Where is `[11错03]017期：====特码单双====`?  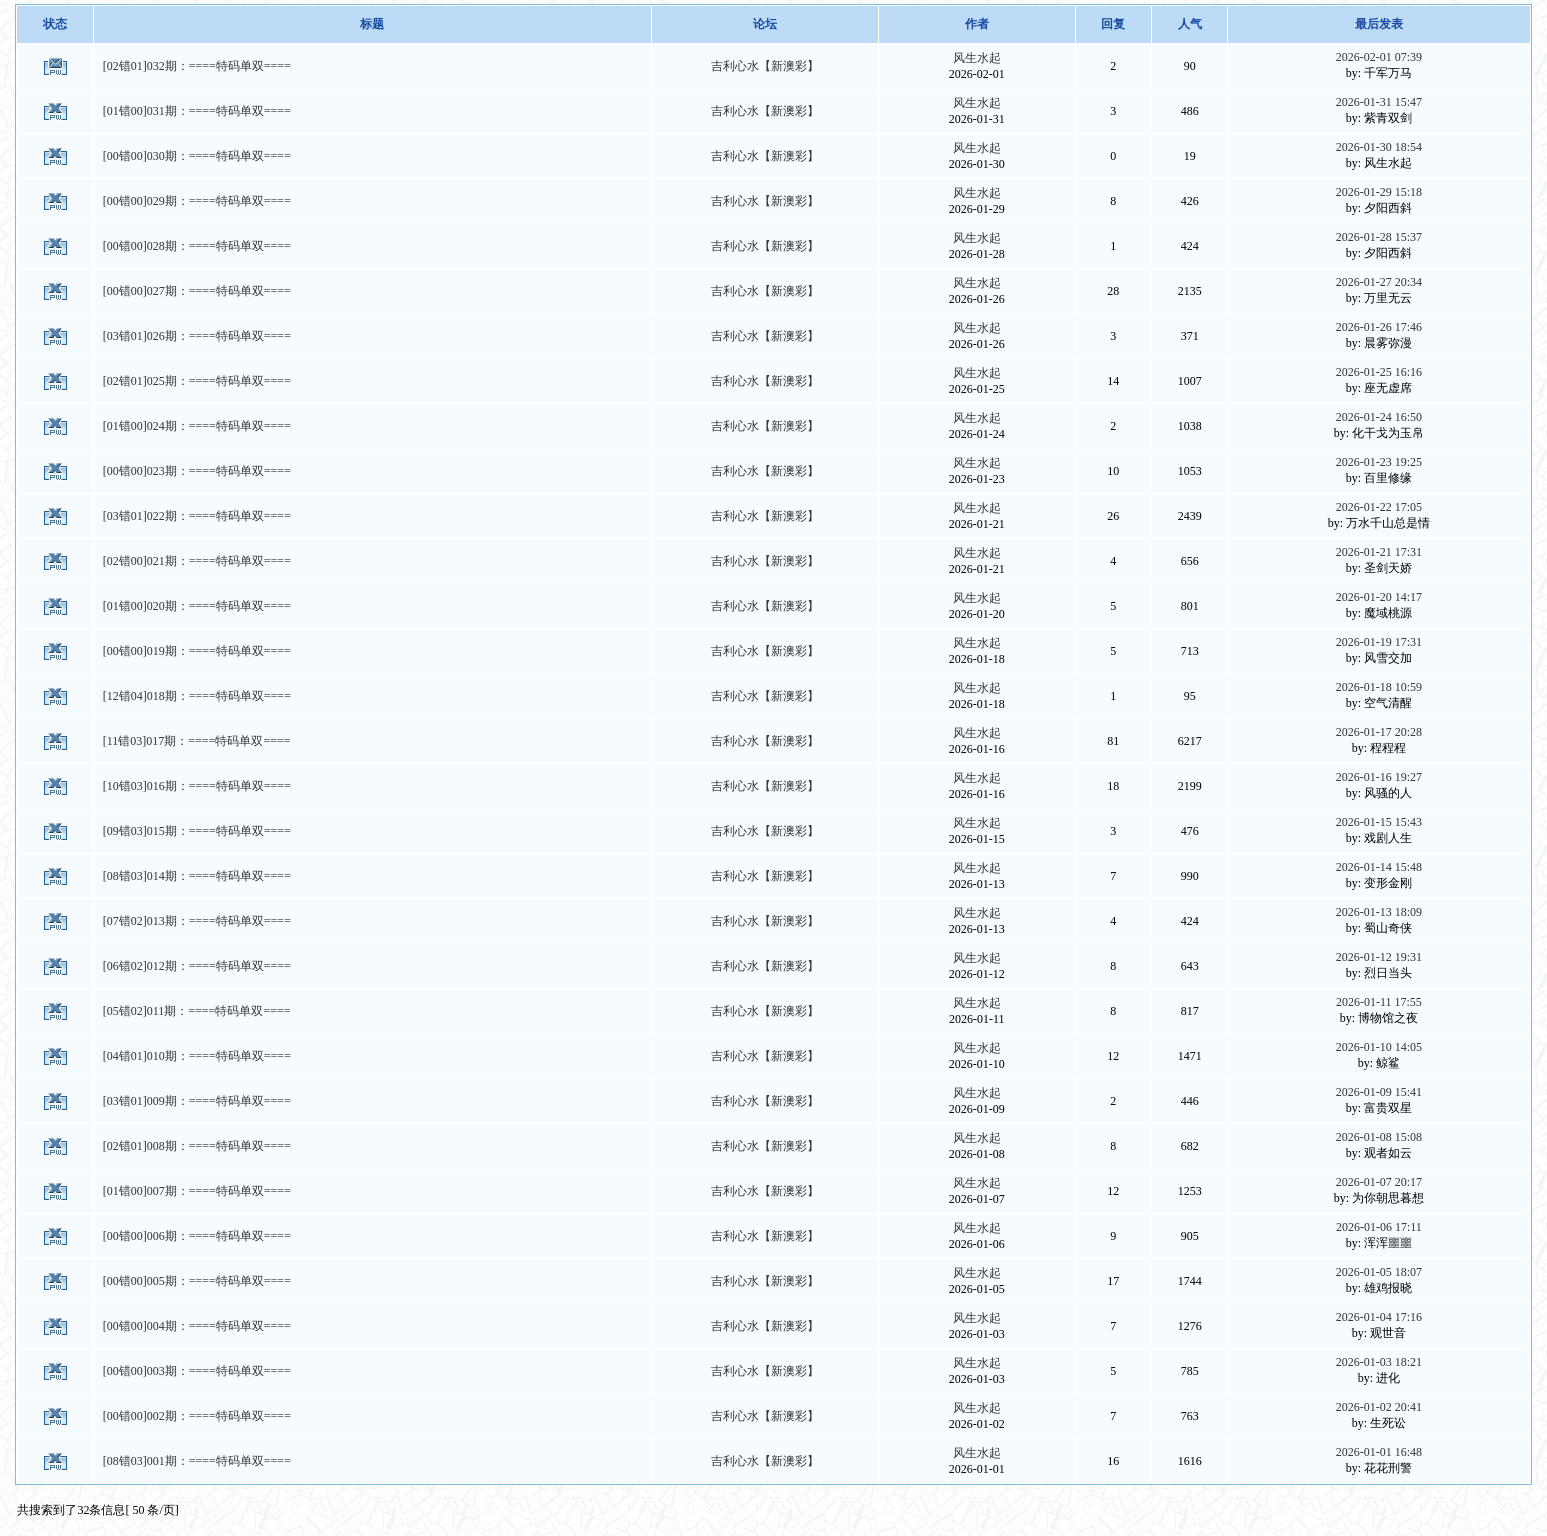 [11错03]017期：====特码单双==== is located at coordinates (197, 741).